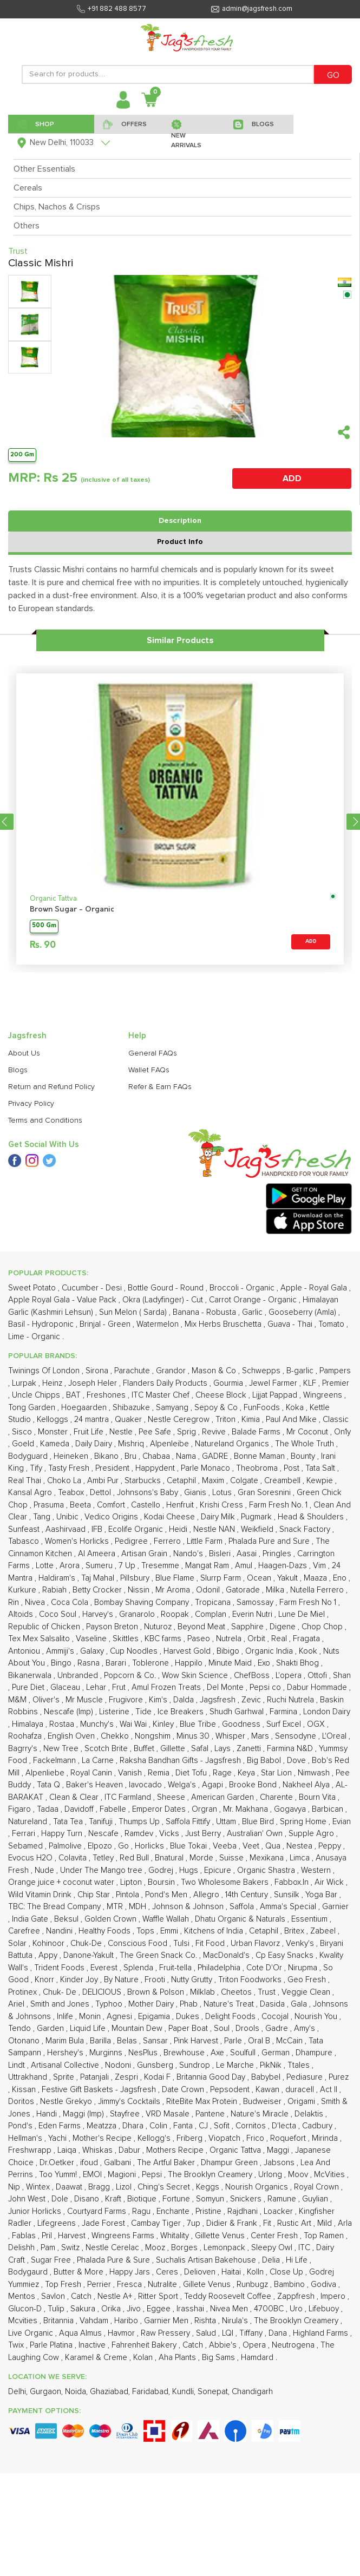 The width and height of the screenshot is (360, 2576). I want to click on DELICIOUS, so click(102, 1992).